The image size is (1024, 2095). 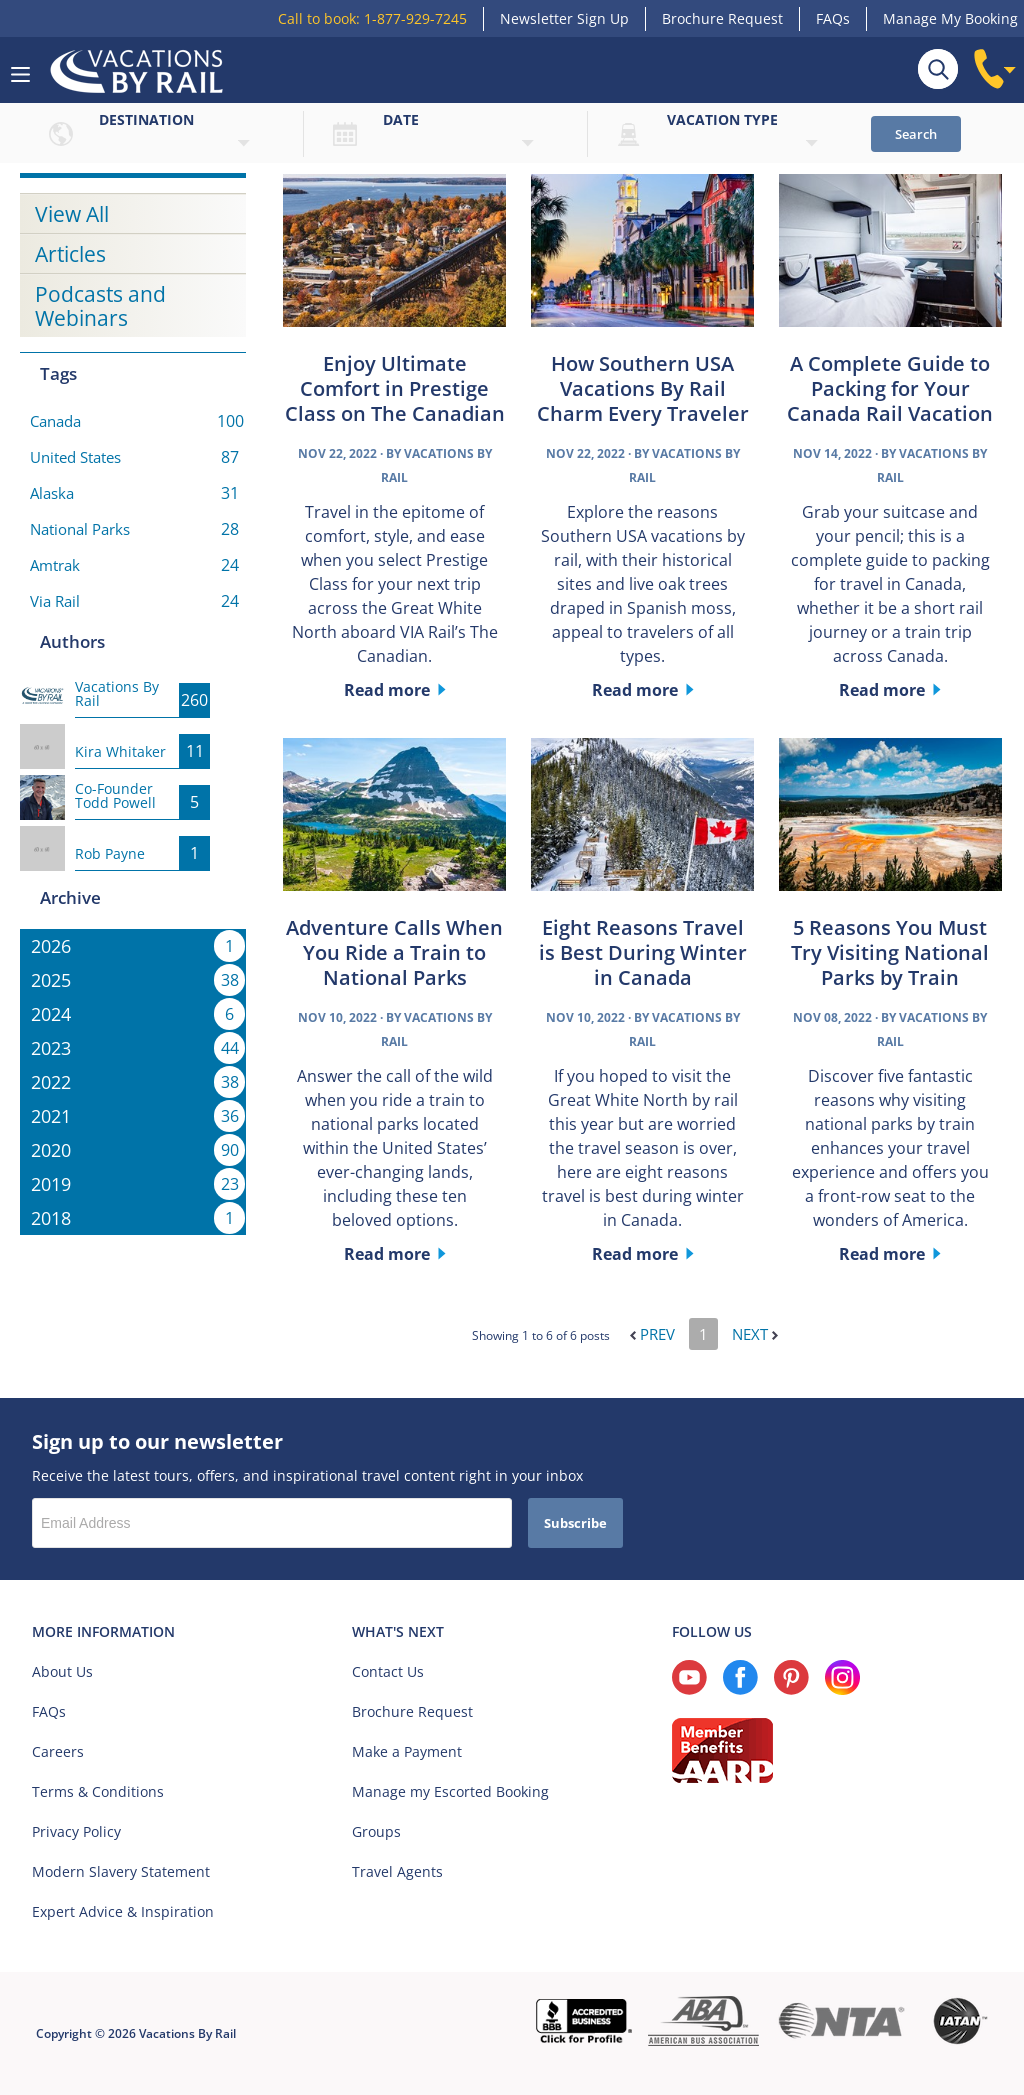 What do you see at coordinates (72, 214) in the screenshot?
I see `View All` at bounding box center [72, 214].